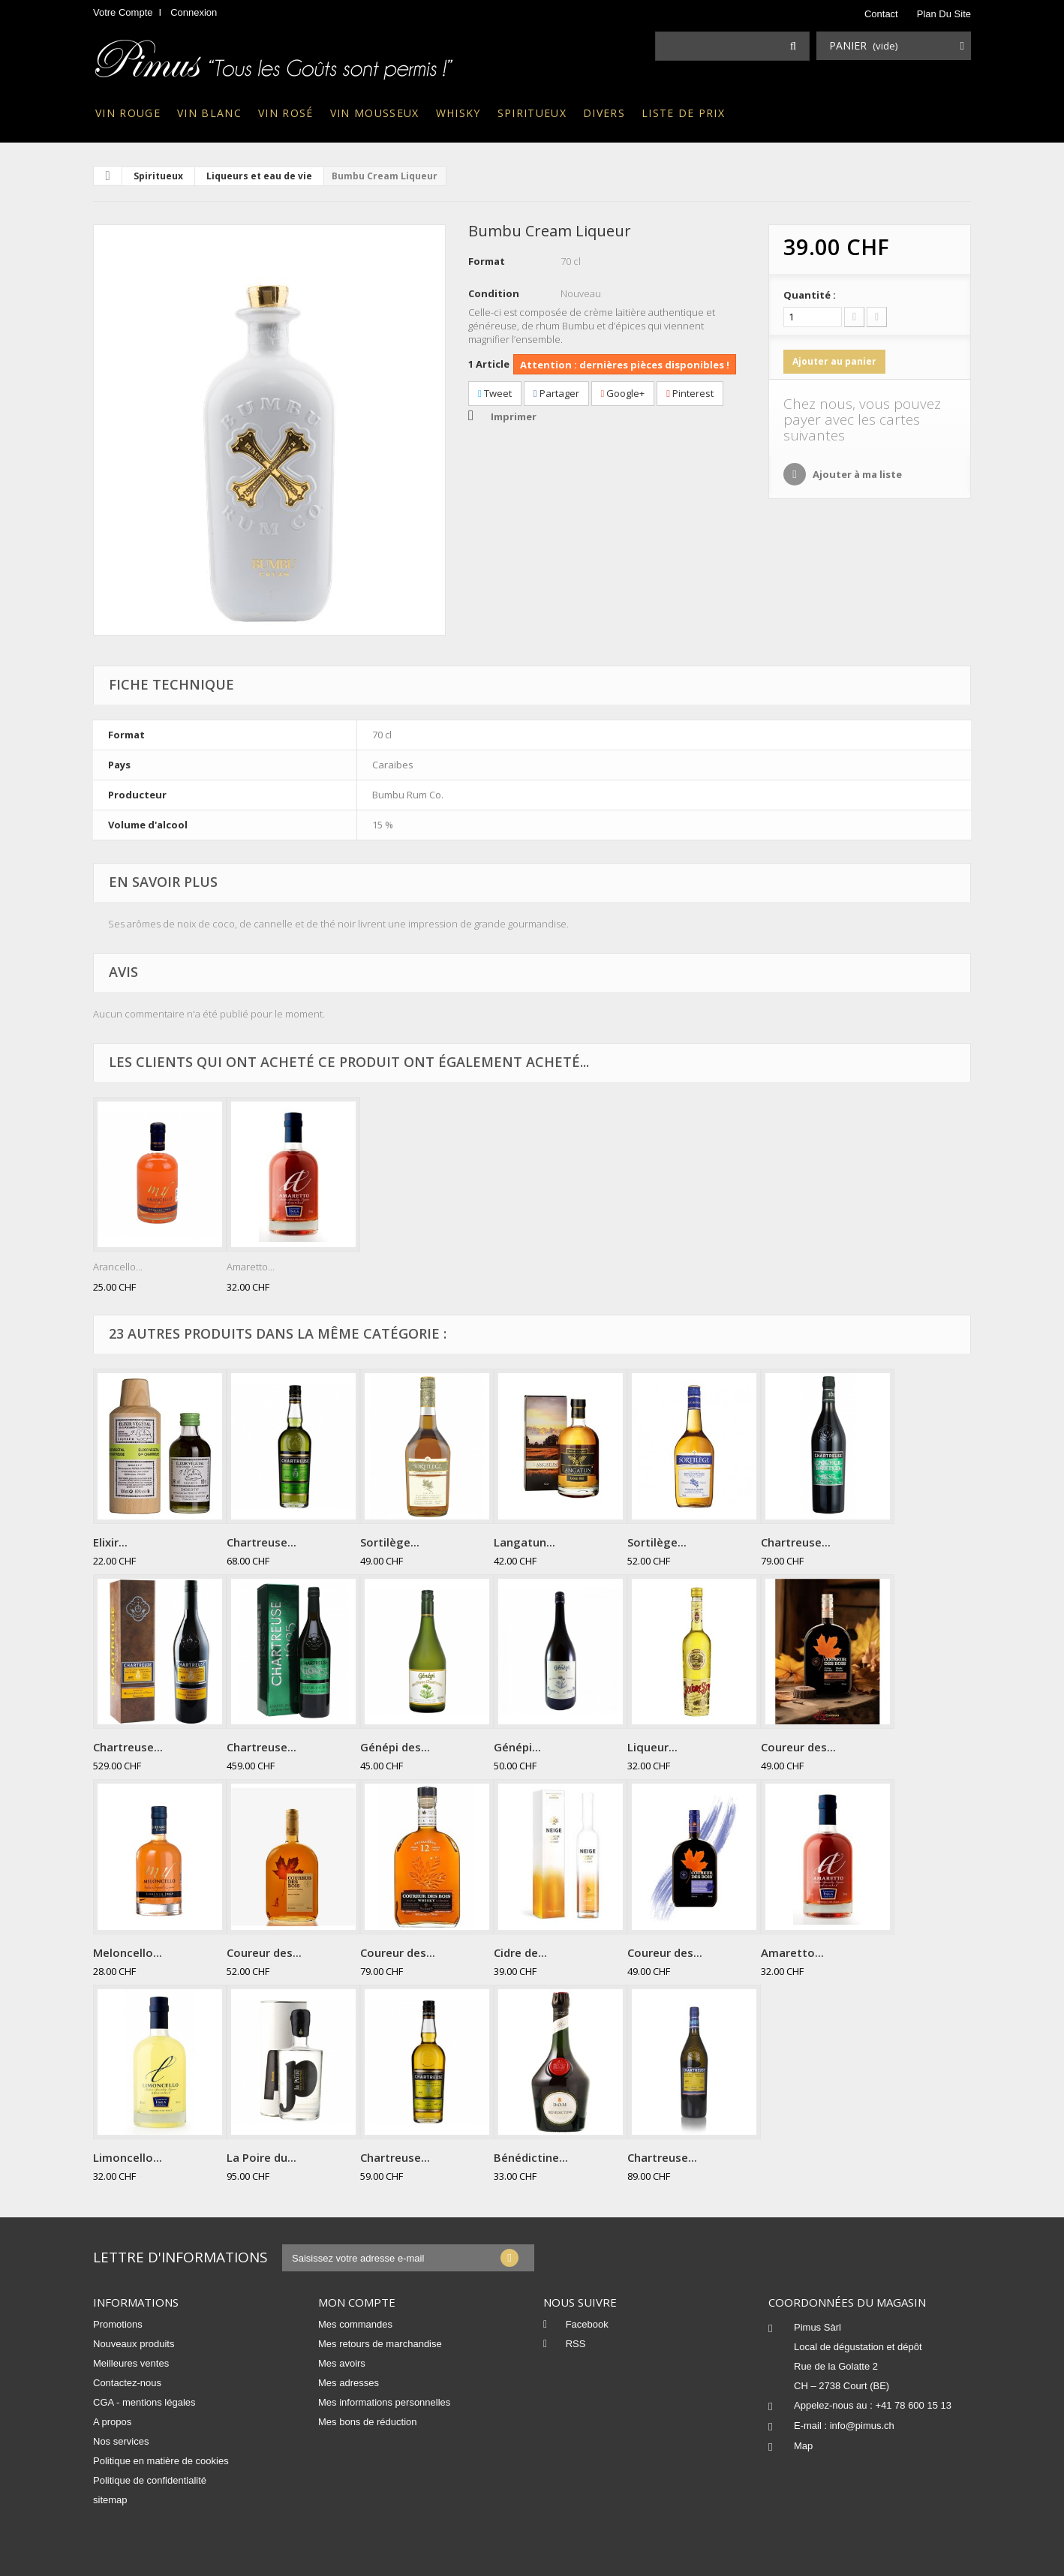 Image resolution: width=1064 pixels, height=2576 pixels. Describe the element at coordinates (690, 393) in the screenshot. I see `Pinterest` at that location.